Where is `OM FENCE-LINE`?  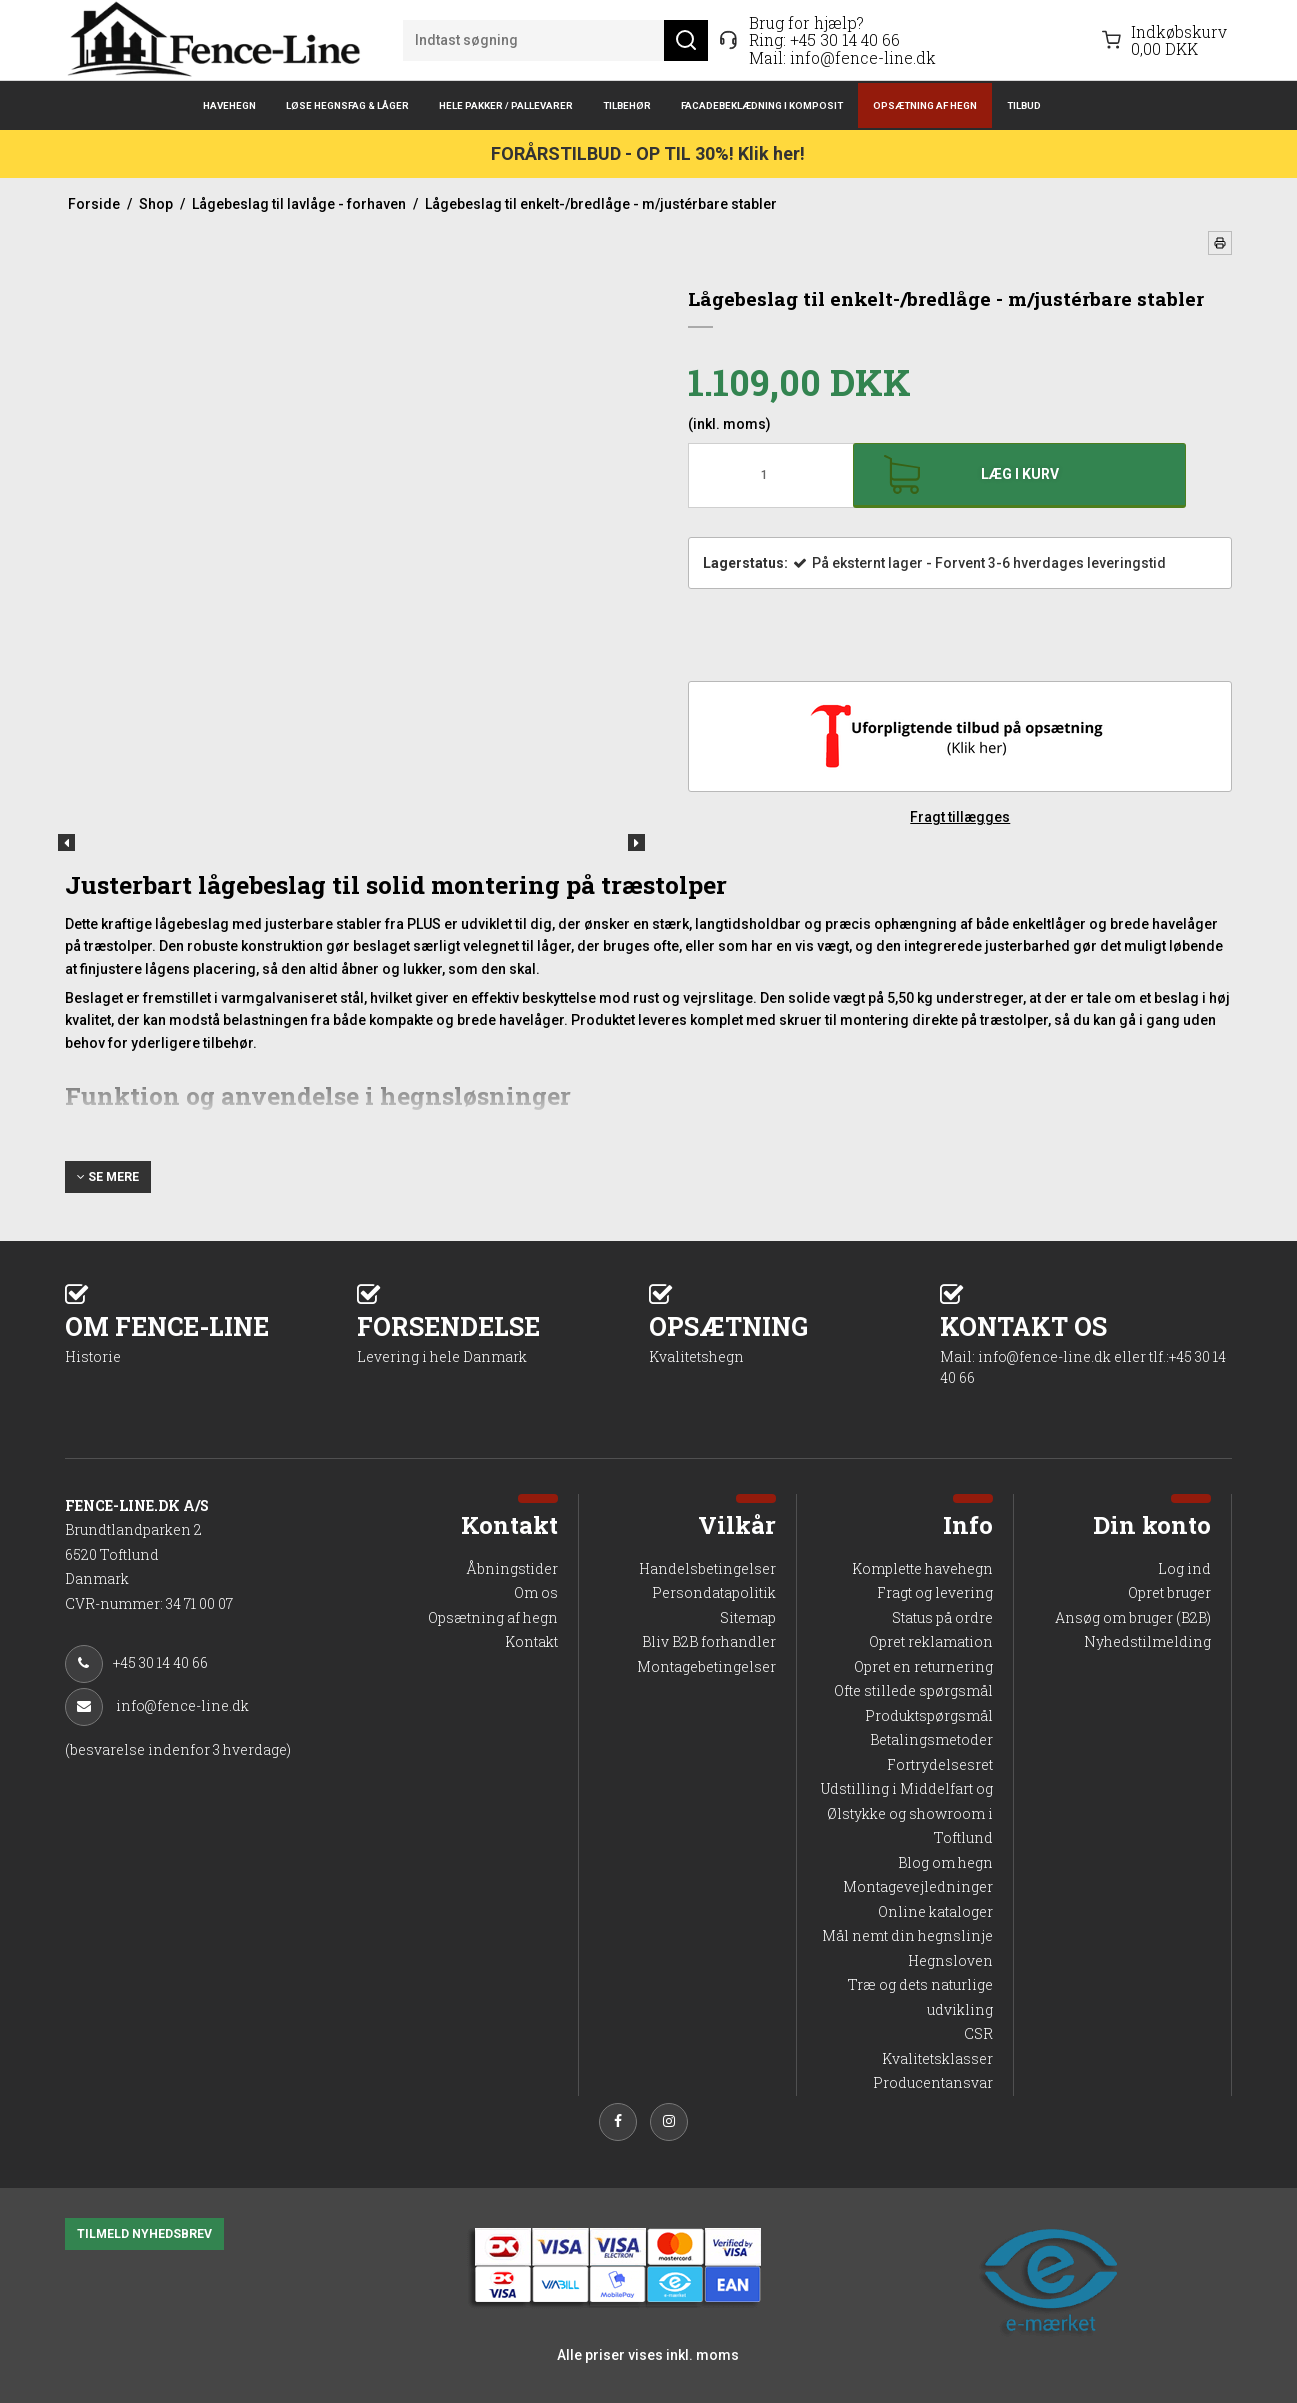
OM FENCE-LINE is located at coordinates (211, 1337).